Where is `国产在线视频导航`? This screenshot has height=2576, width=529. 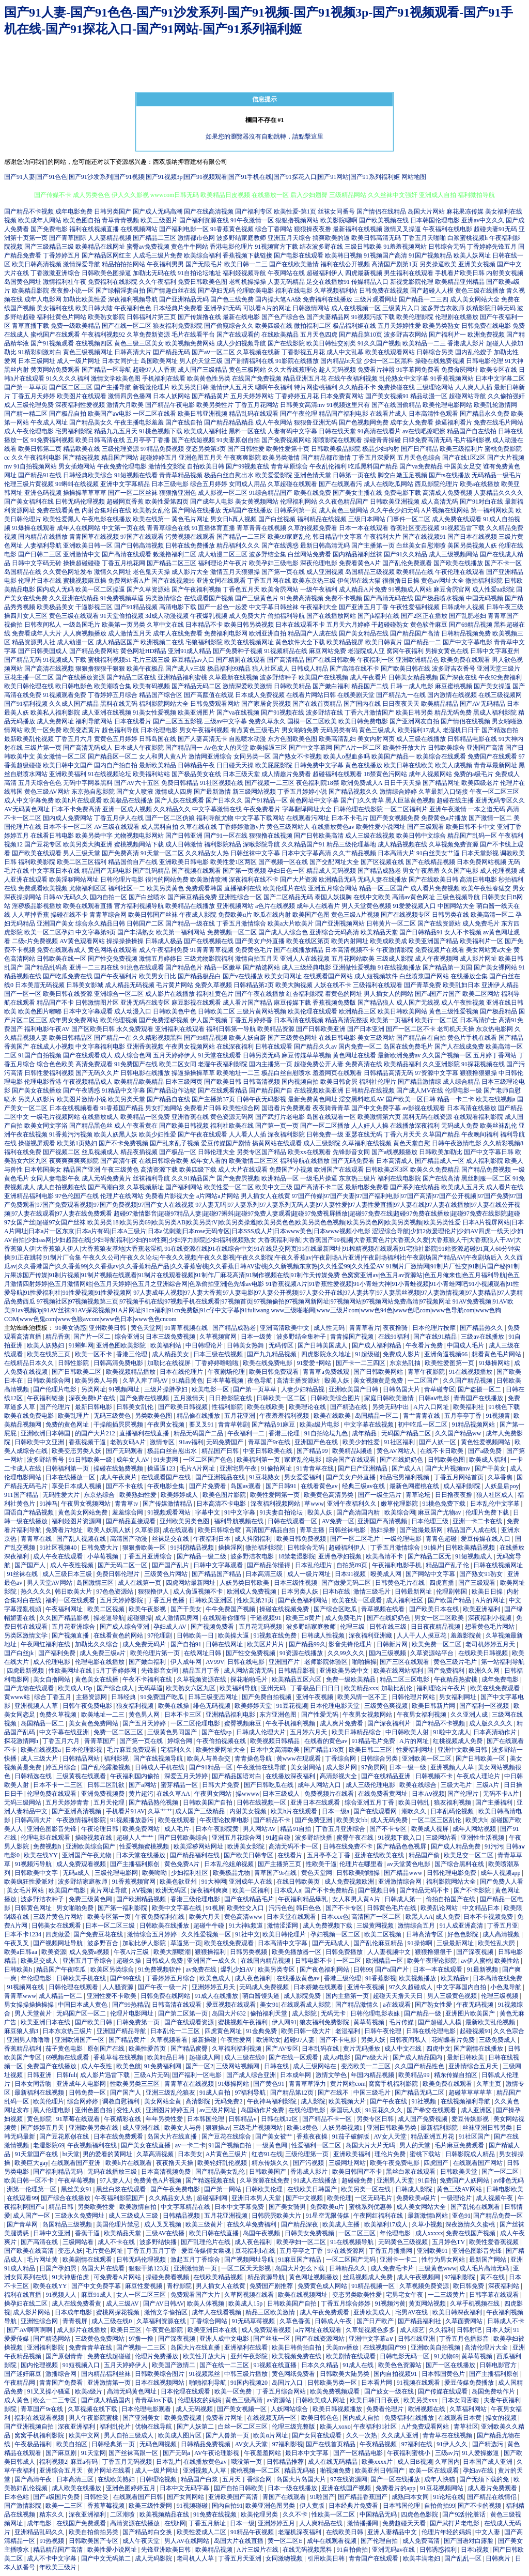
国产在线视频导航 is located at coordinates (158, 1758).